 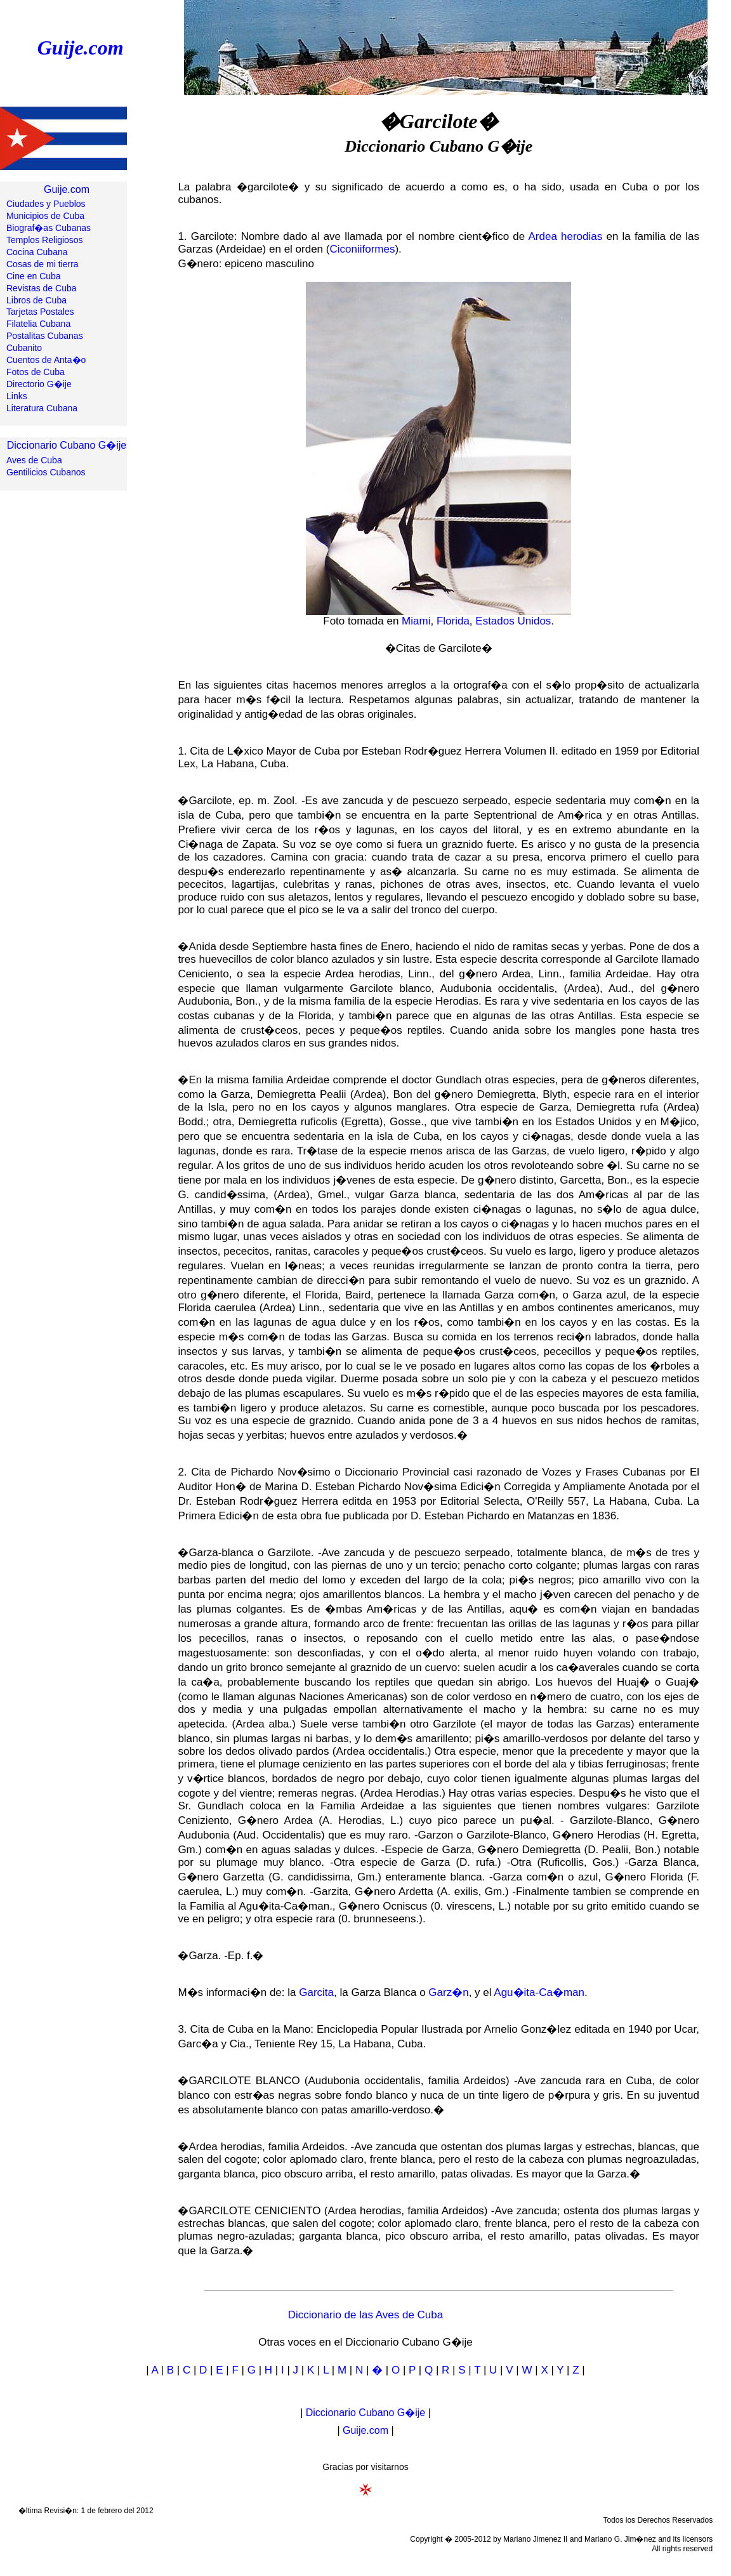 I want to click on Ciudades y Pueblos, so click(x=46, y=204).